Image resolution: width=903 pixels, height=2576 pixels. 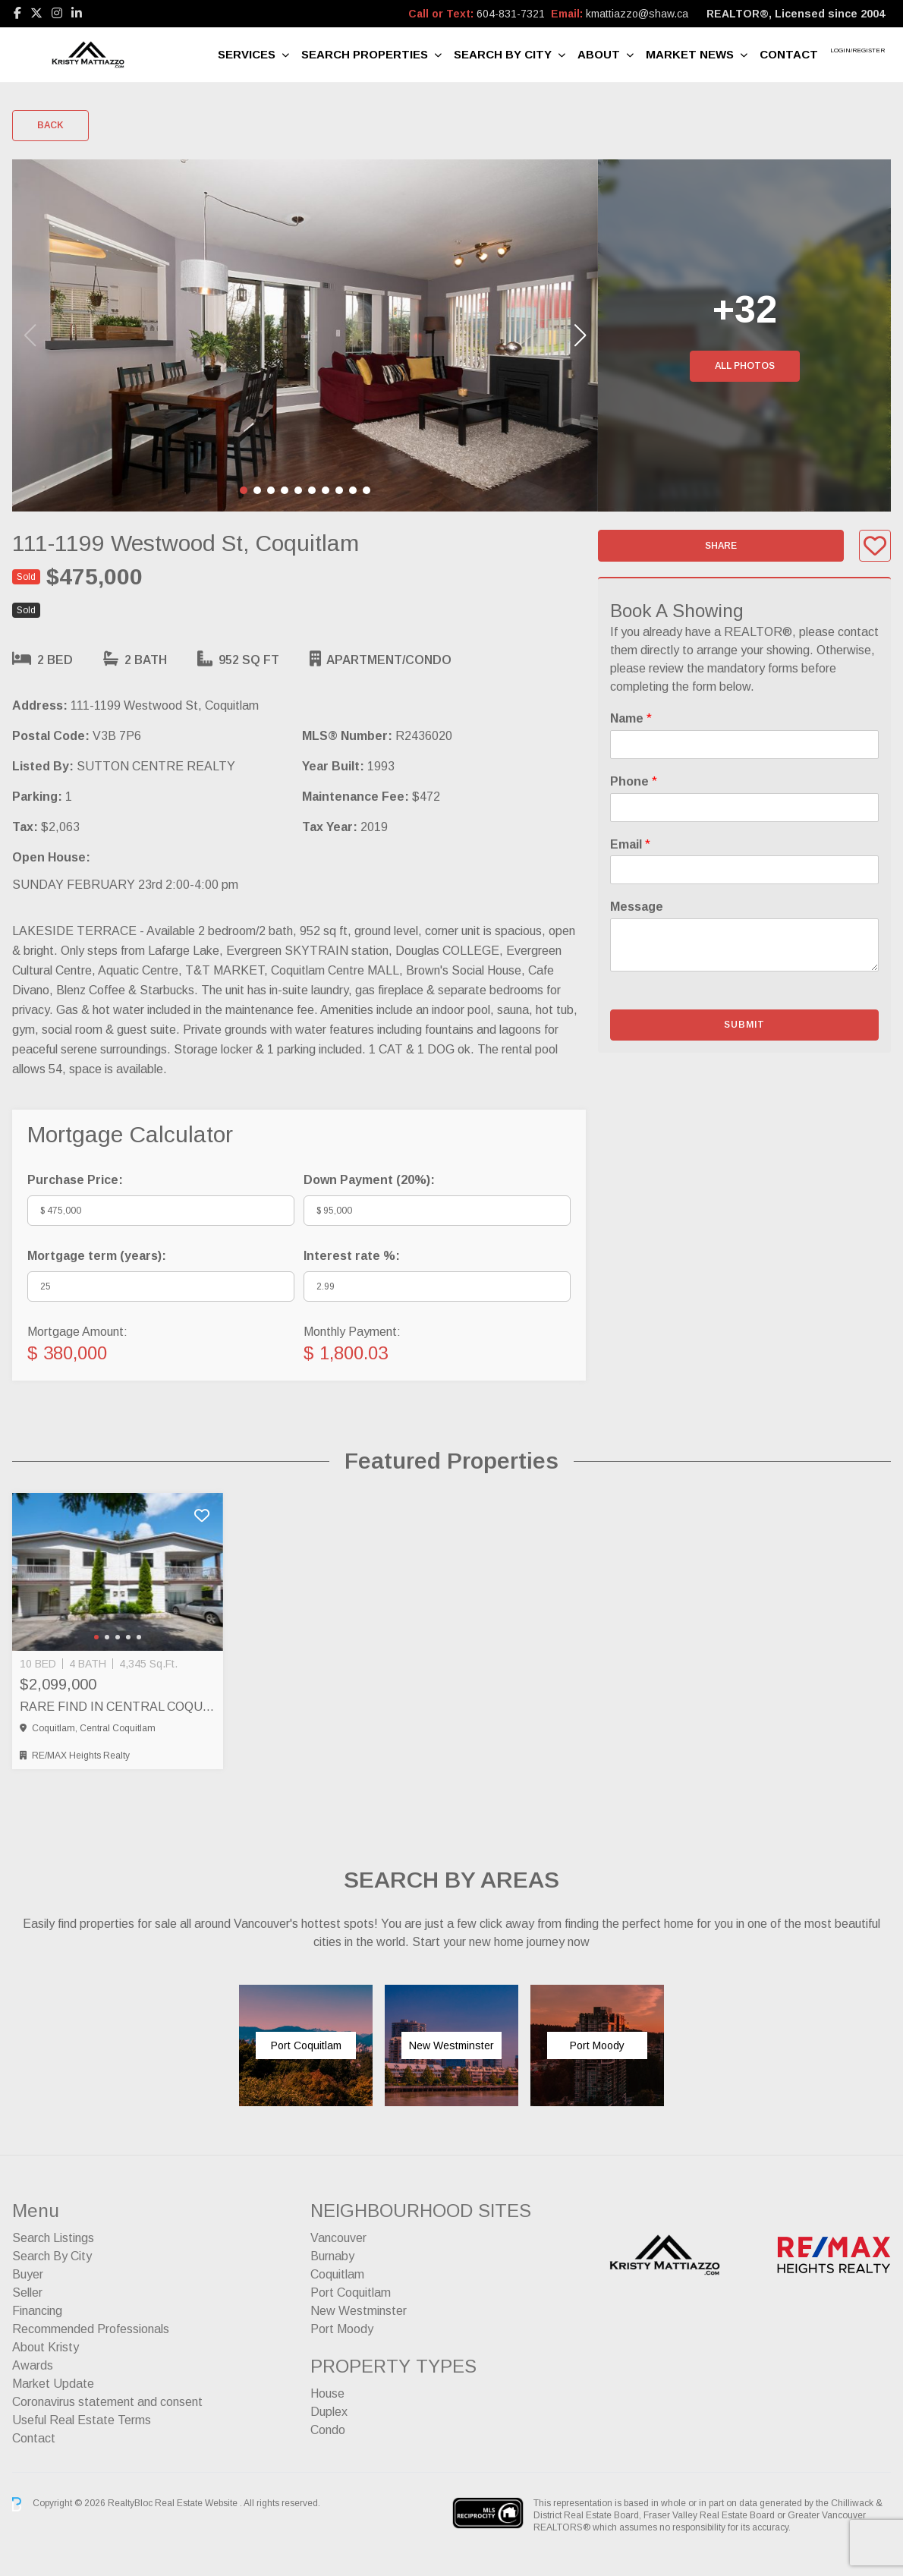 What do you see at coordinates (631, 718) in the screenshot?
I see `Name` at bounding box center [631, 718].